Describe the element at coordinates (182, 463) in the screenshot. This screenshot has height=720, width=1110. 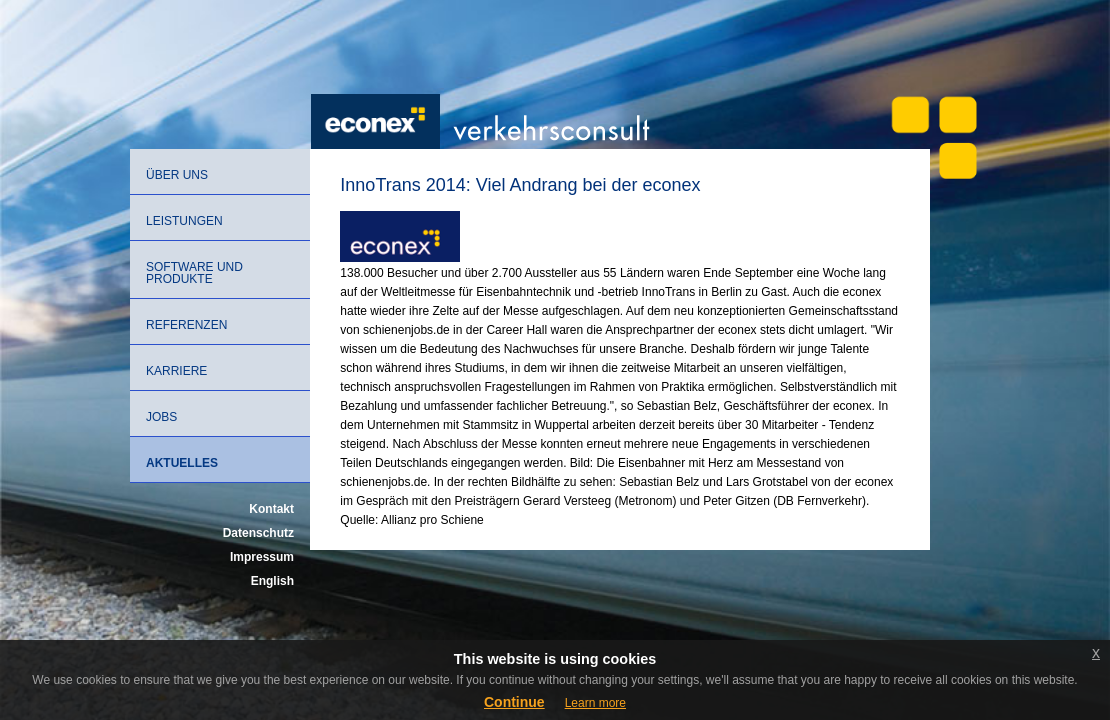
I see `Aktuelles` at that location.